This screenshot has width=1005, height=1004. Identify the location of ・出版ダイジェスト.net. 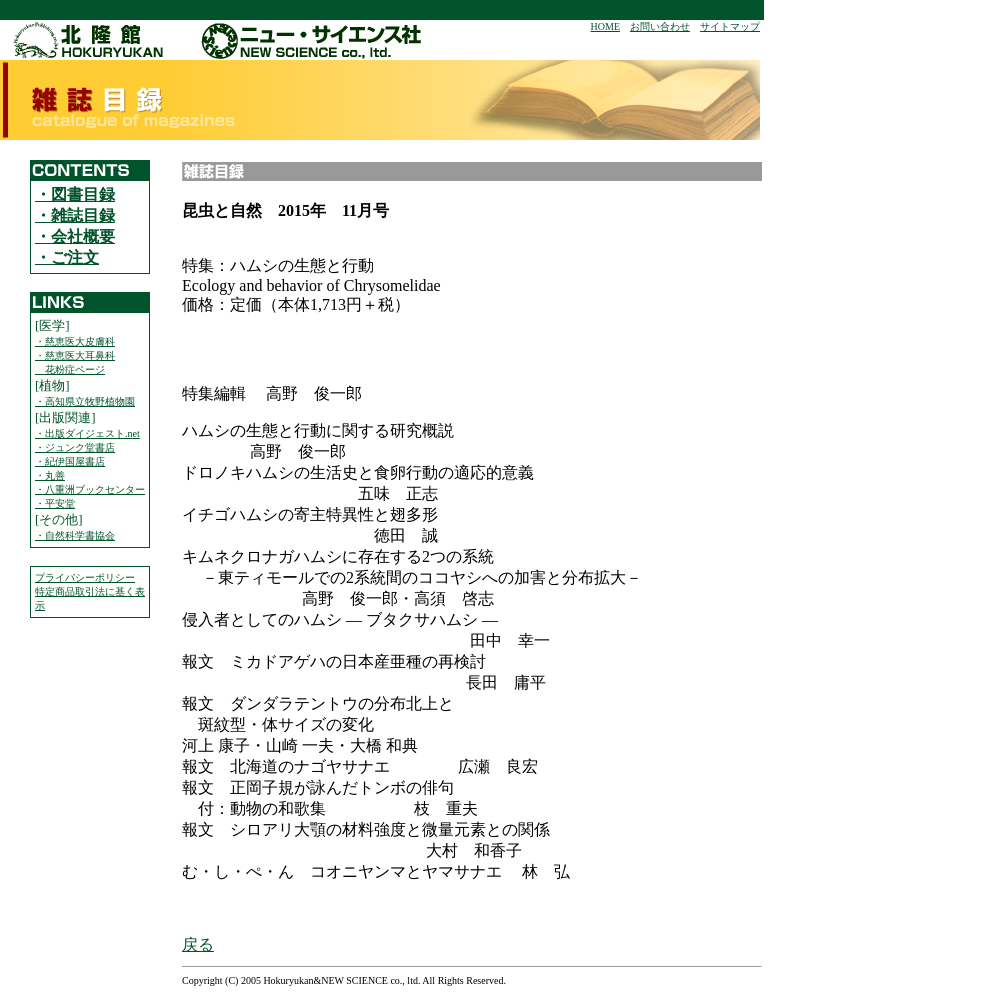
(87, 433).